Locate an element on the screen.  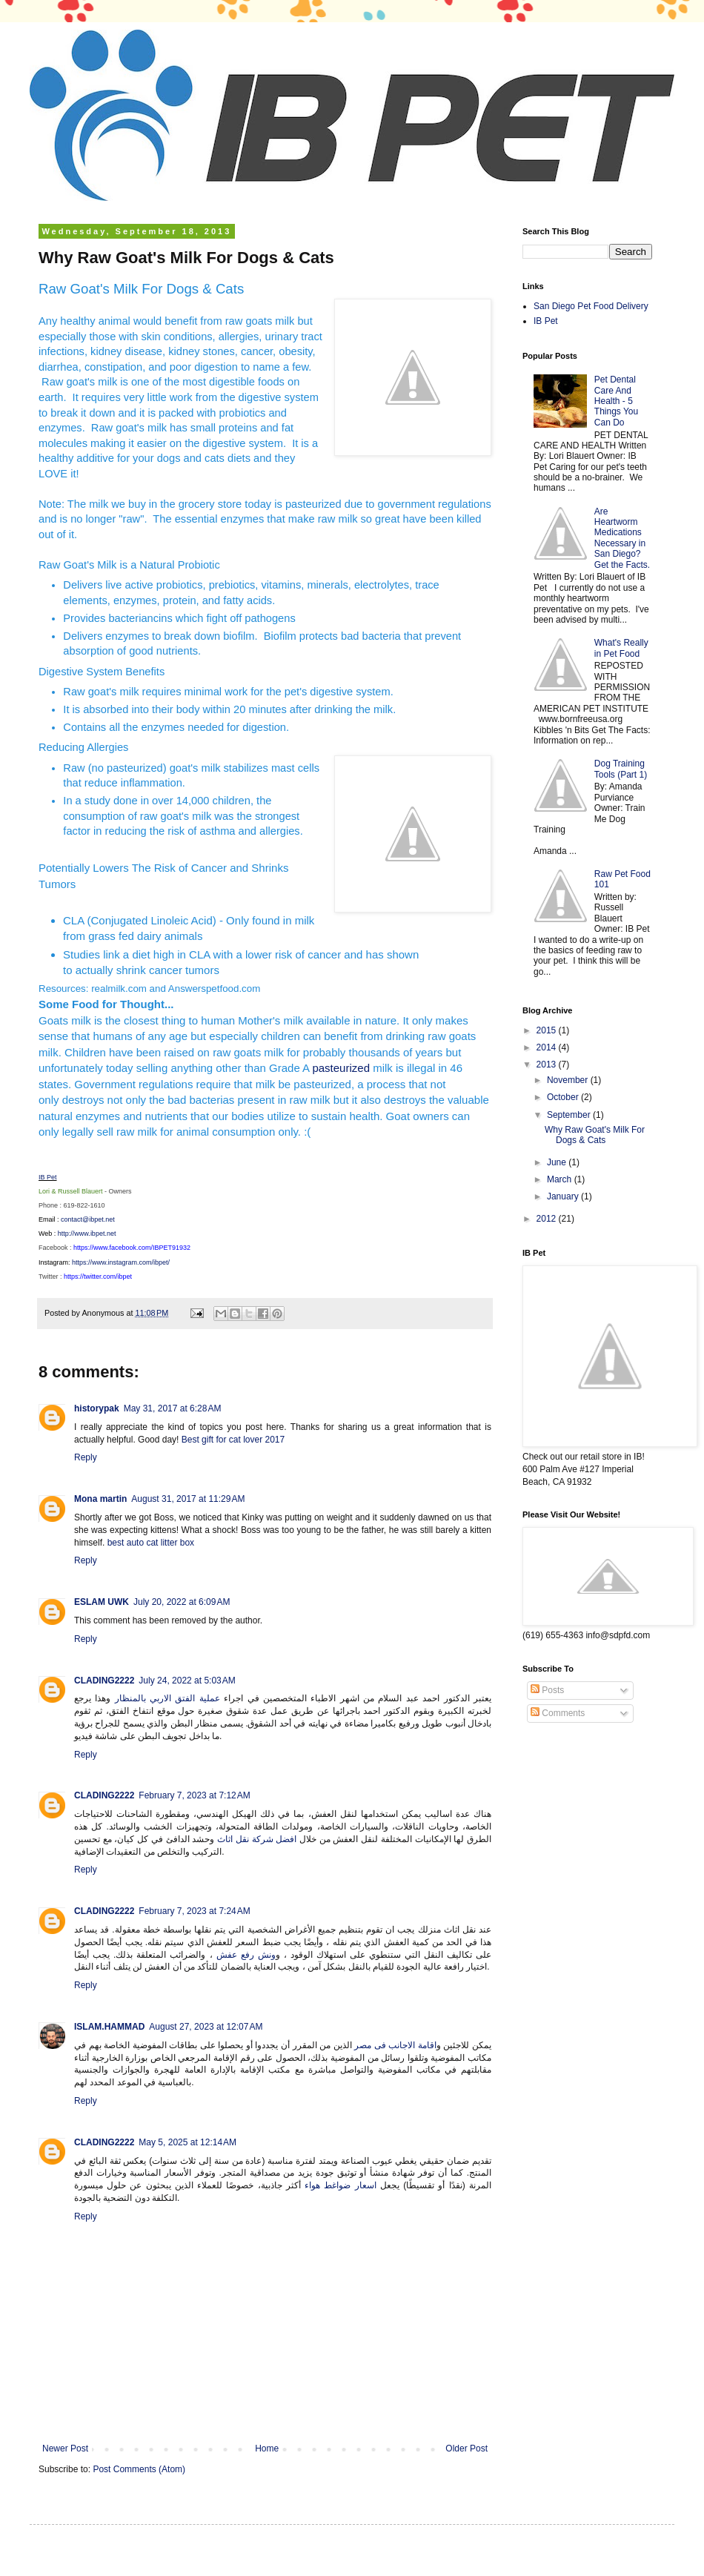
June is located at coordinates (557, 1162).